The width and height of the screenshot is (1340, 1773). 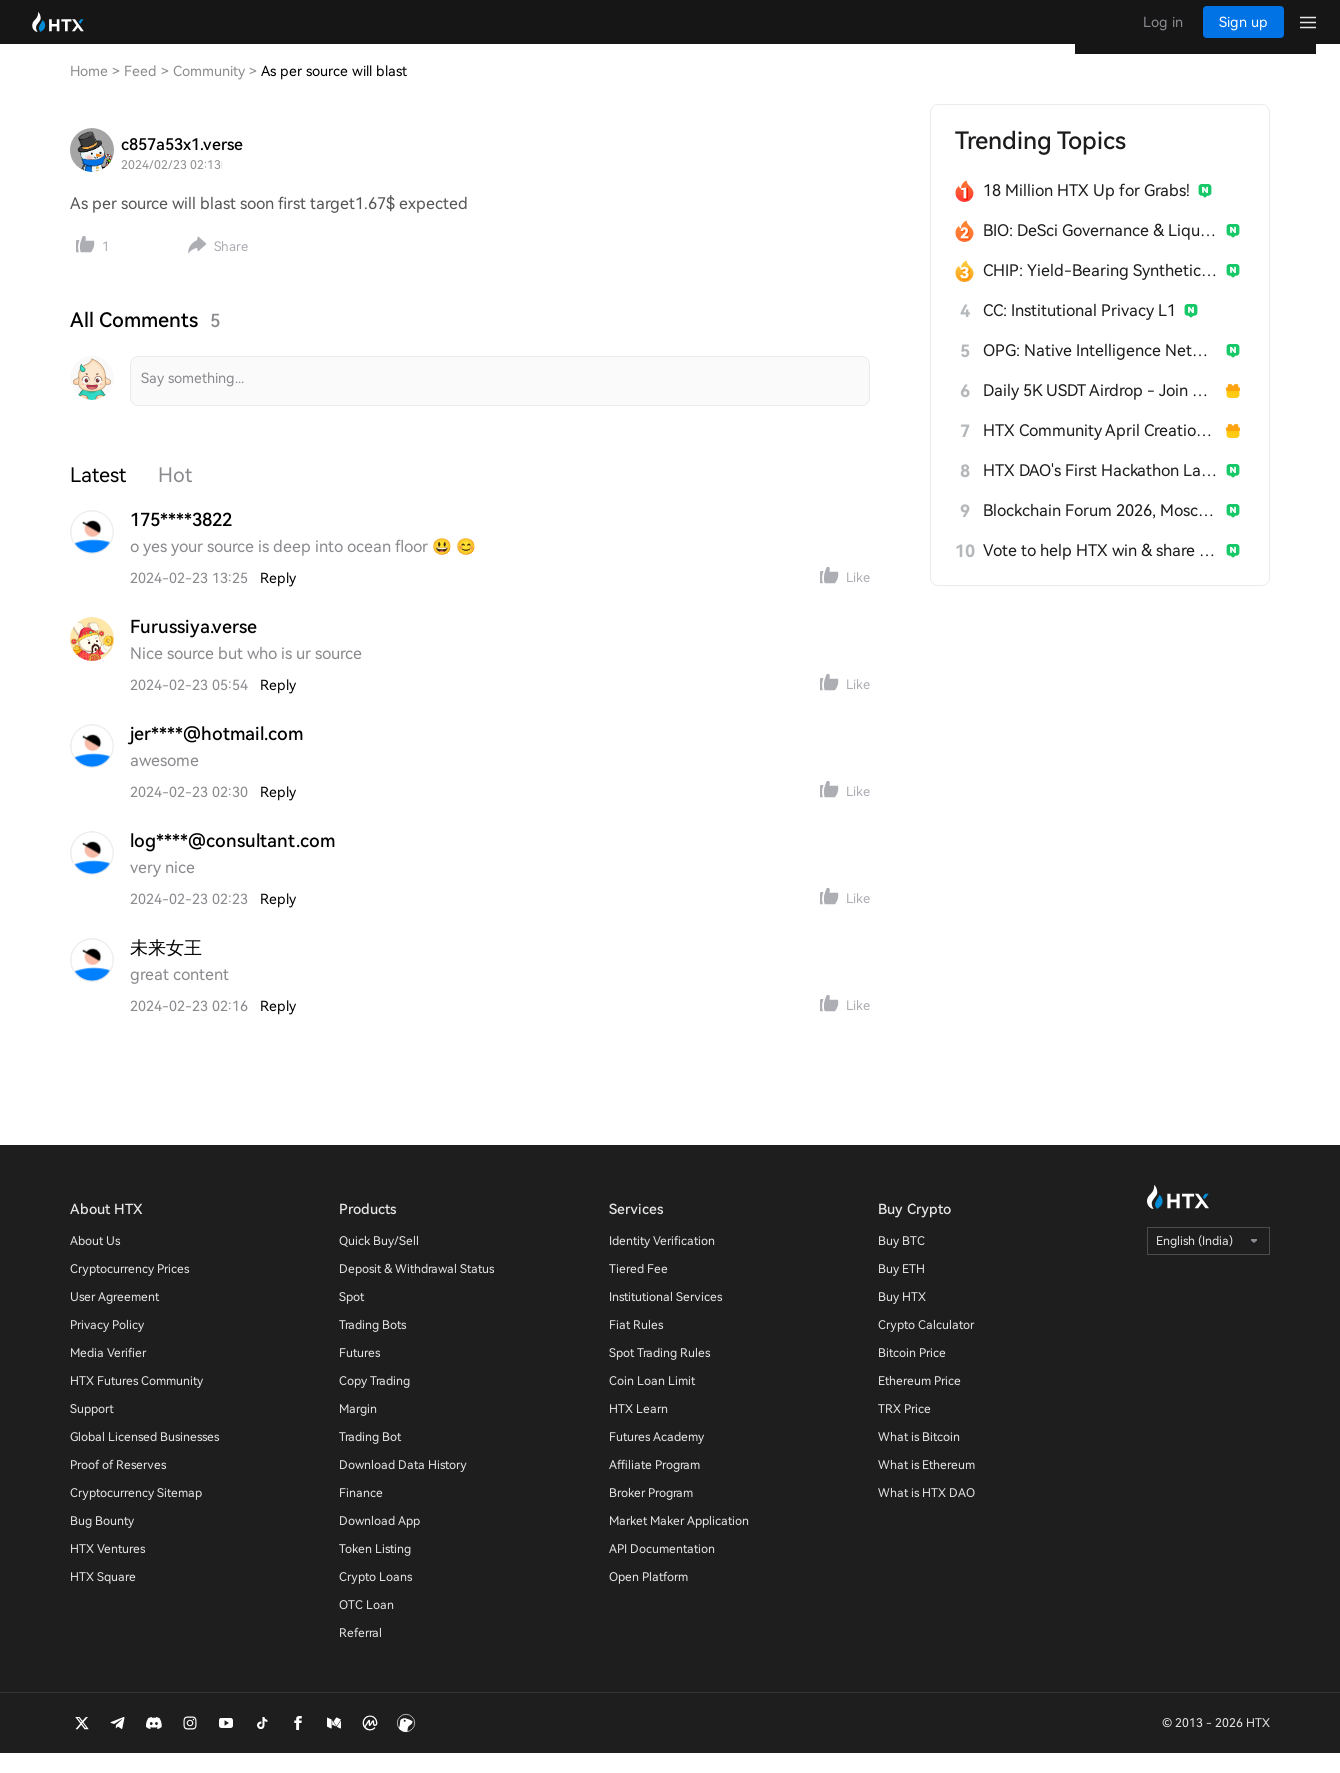 I want to click on Blockchain Forum 2026, Moscow, so click(x=1100, y=530).